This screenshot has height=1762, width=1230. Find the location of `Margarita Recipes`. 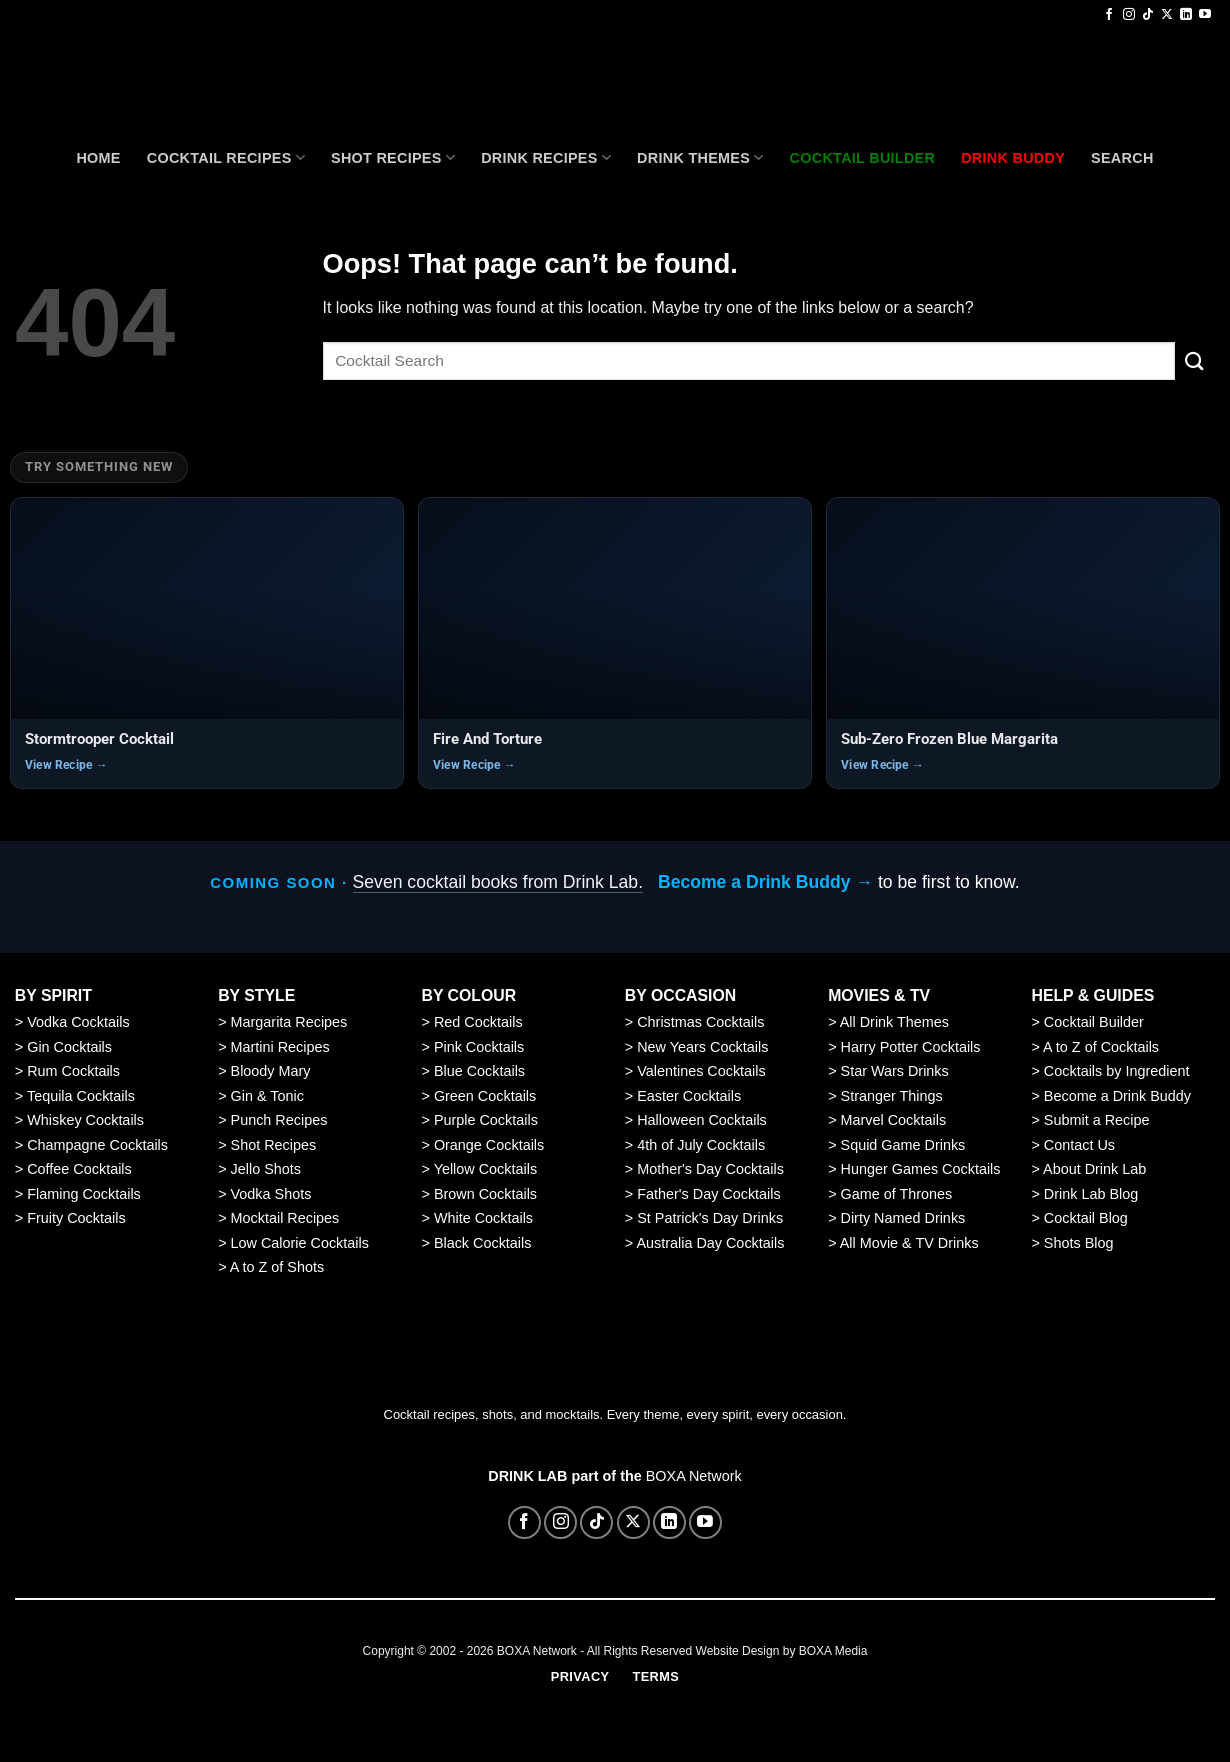

Margarita Recipes is located at coordinates (289, 1022).